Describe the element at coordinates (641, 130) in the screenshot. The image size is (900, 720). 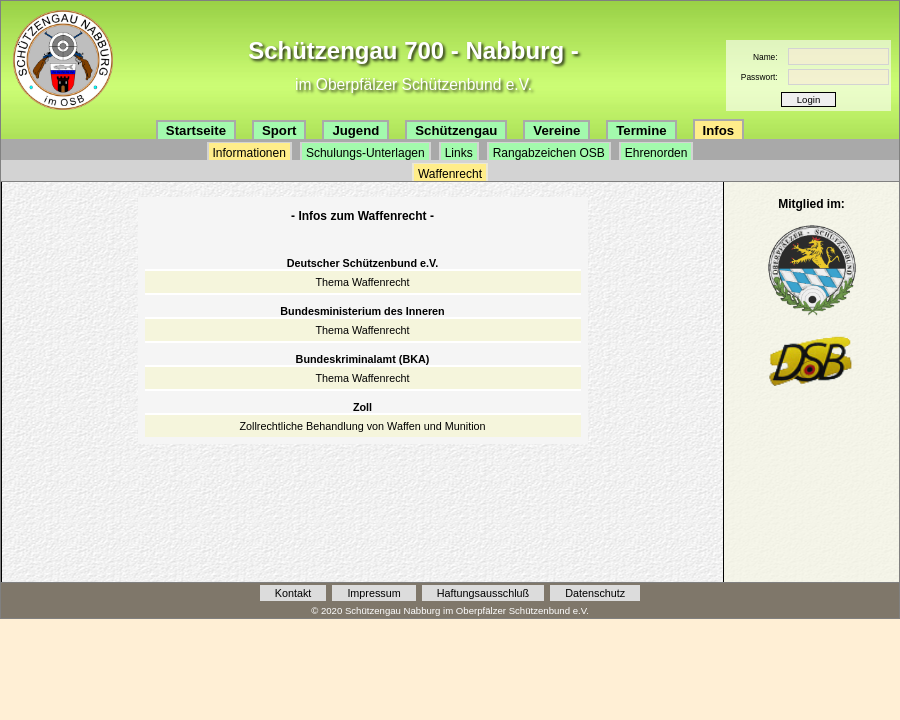
I see `Termine` at that location.